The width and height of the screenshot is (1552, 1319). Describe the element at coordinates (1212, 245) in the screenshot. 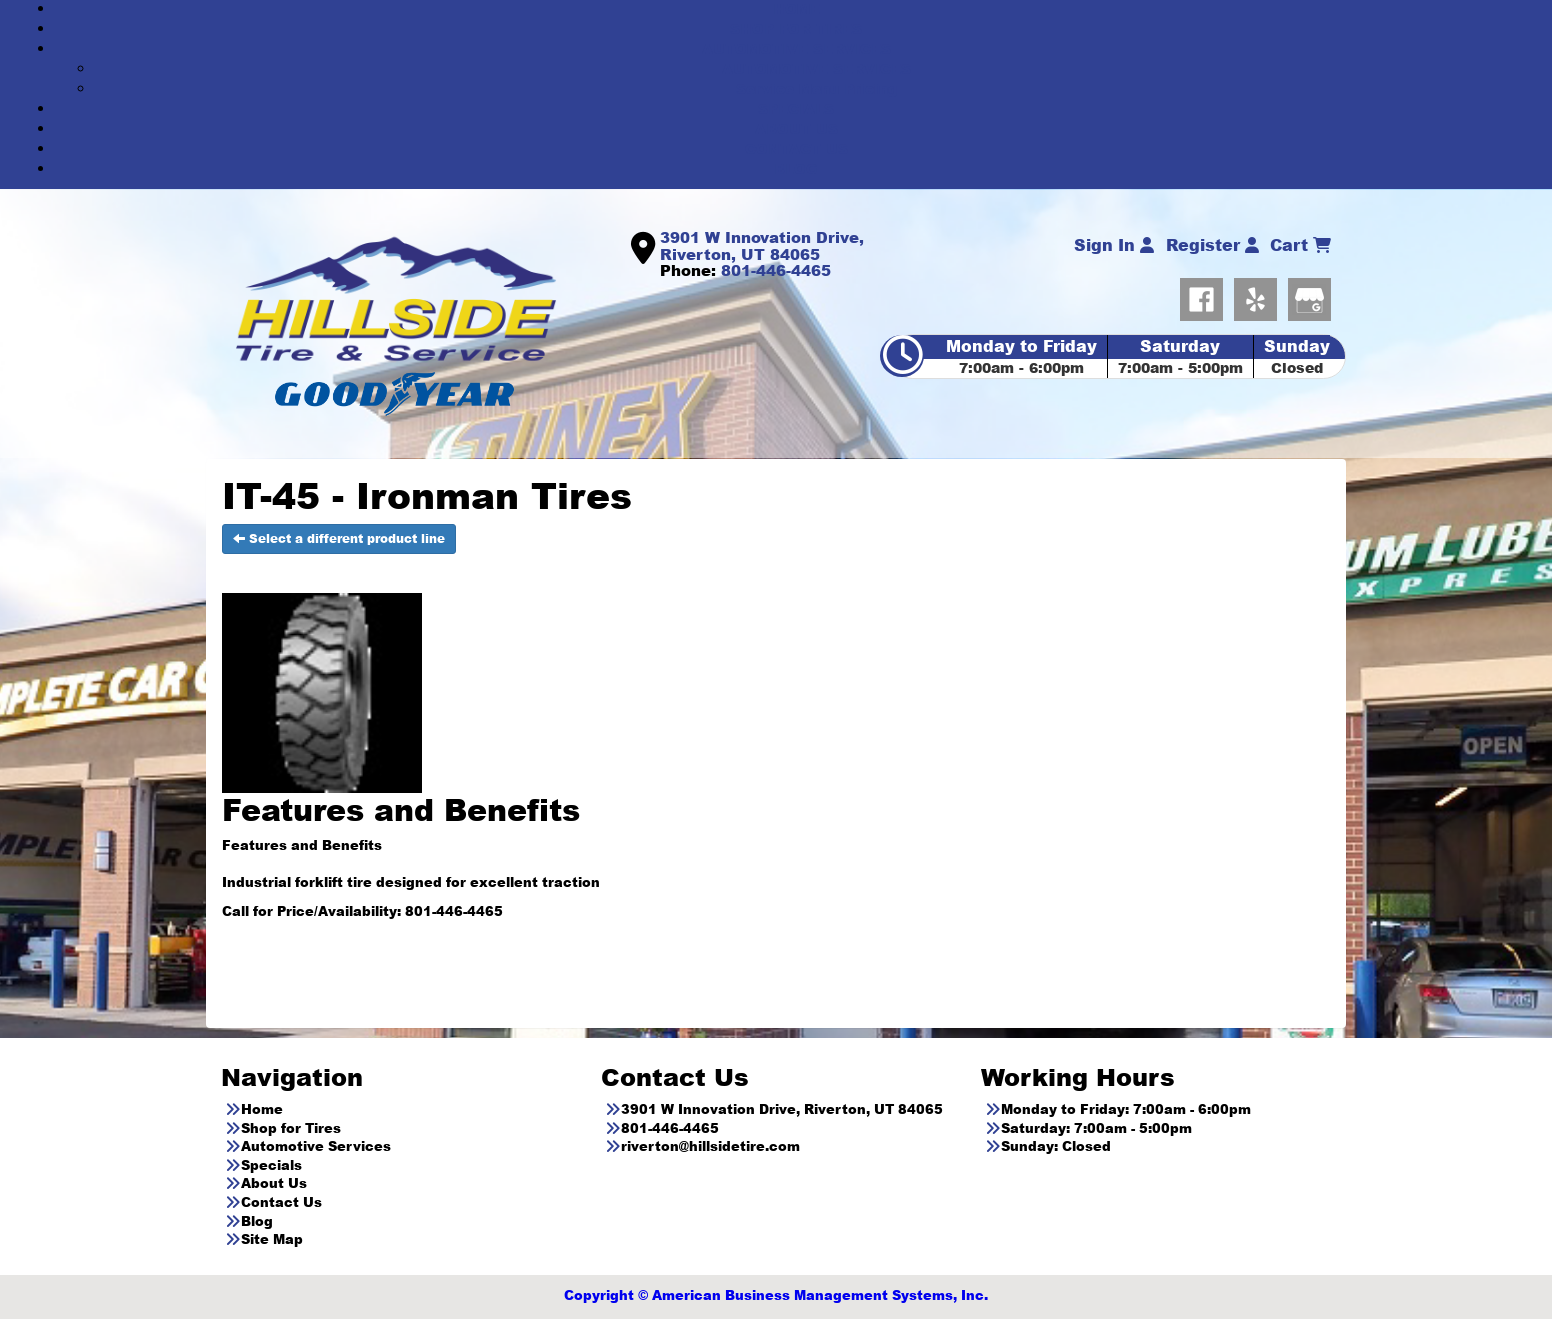

I see `Register` at that location.